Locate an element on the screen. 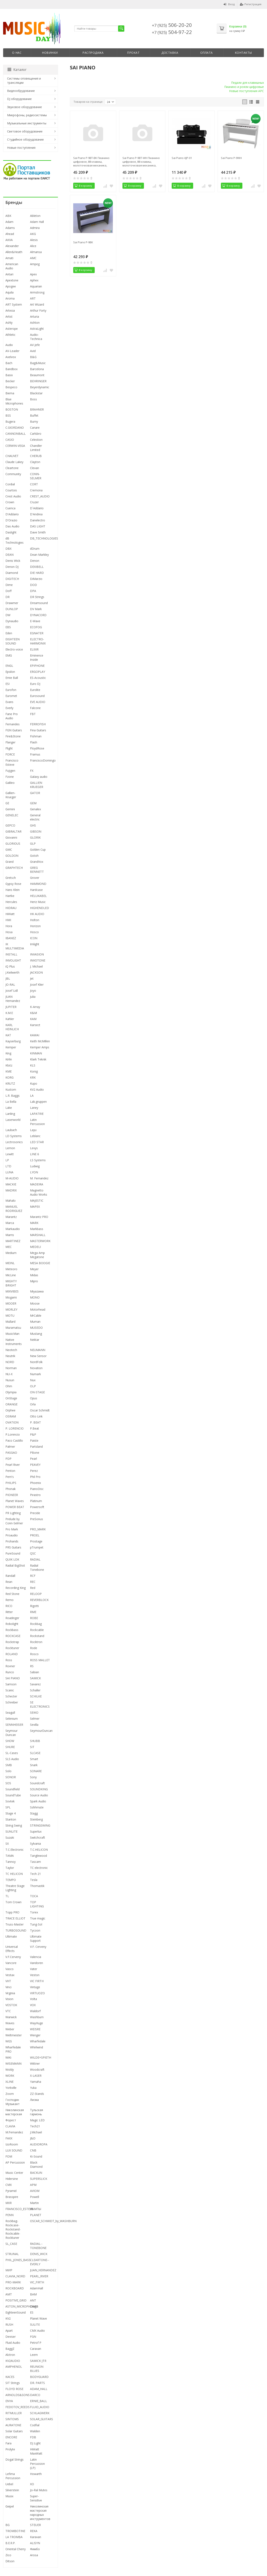 Image resolution: width=267 pixels, height=2576 pixels. GENELEC is located at coordinates (11, 815).